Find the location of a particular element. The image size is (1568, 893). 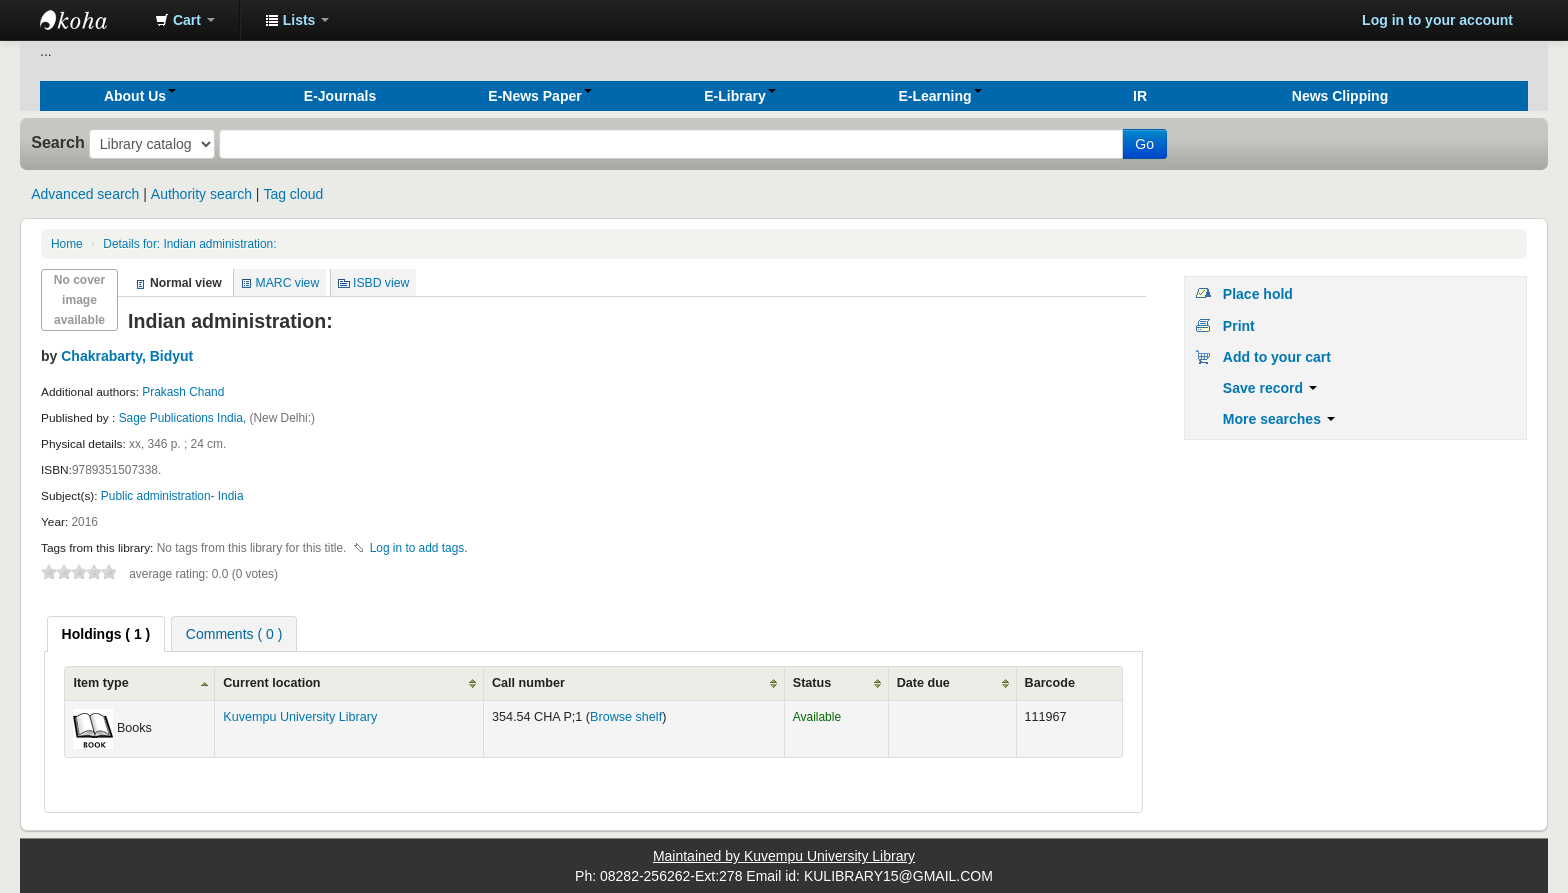

Log in to add tags. [button] is located at coordinates (419, 548).